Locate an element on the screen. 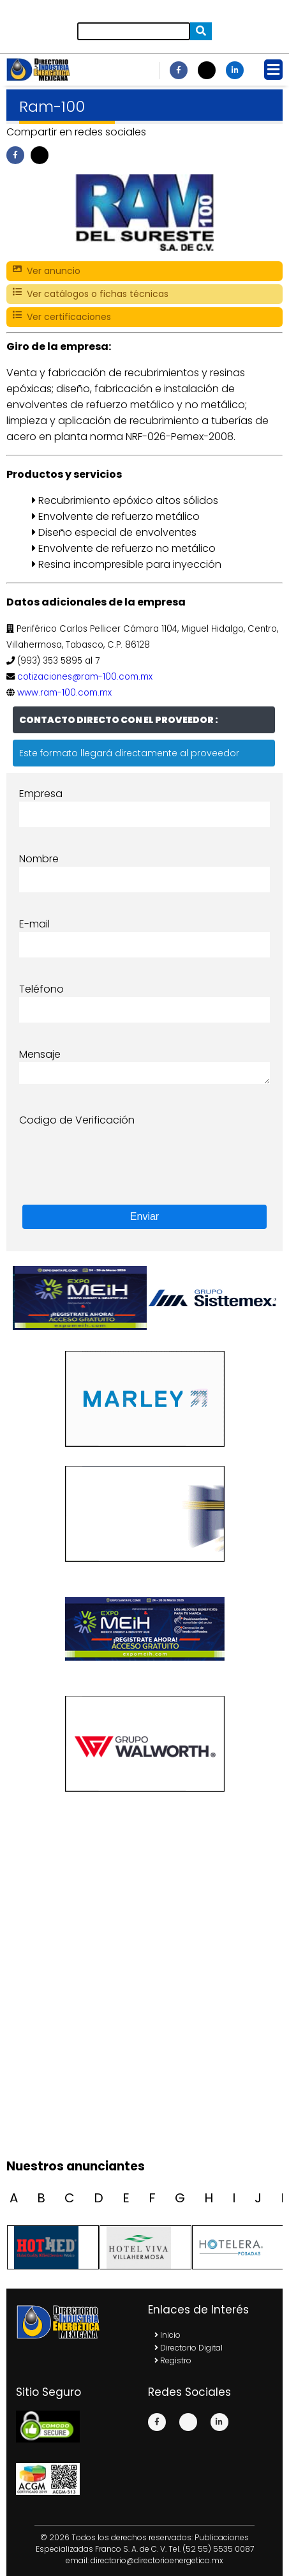 The height and width of the screenshot is (2576, 289). directorio@directorioenergetico.mx is located at coordinates (157, 2560).